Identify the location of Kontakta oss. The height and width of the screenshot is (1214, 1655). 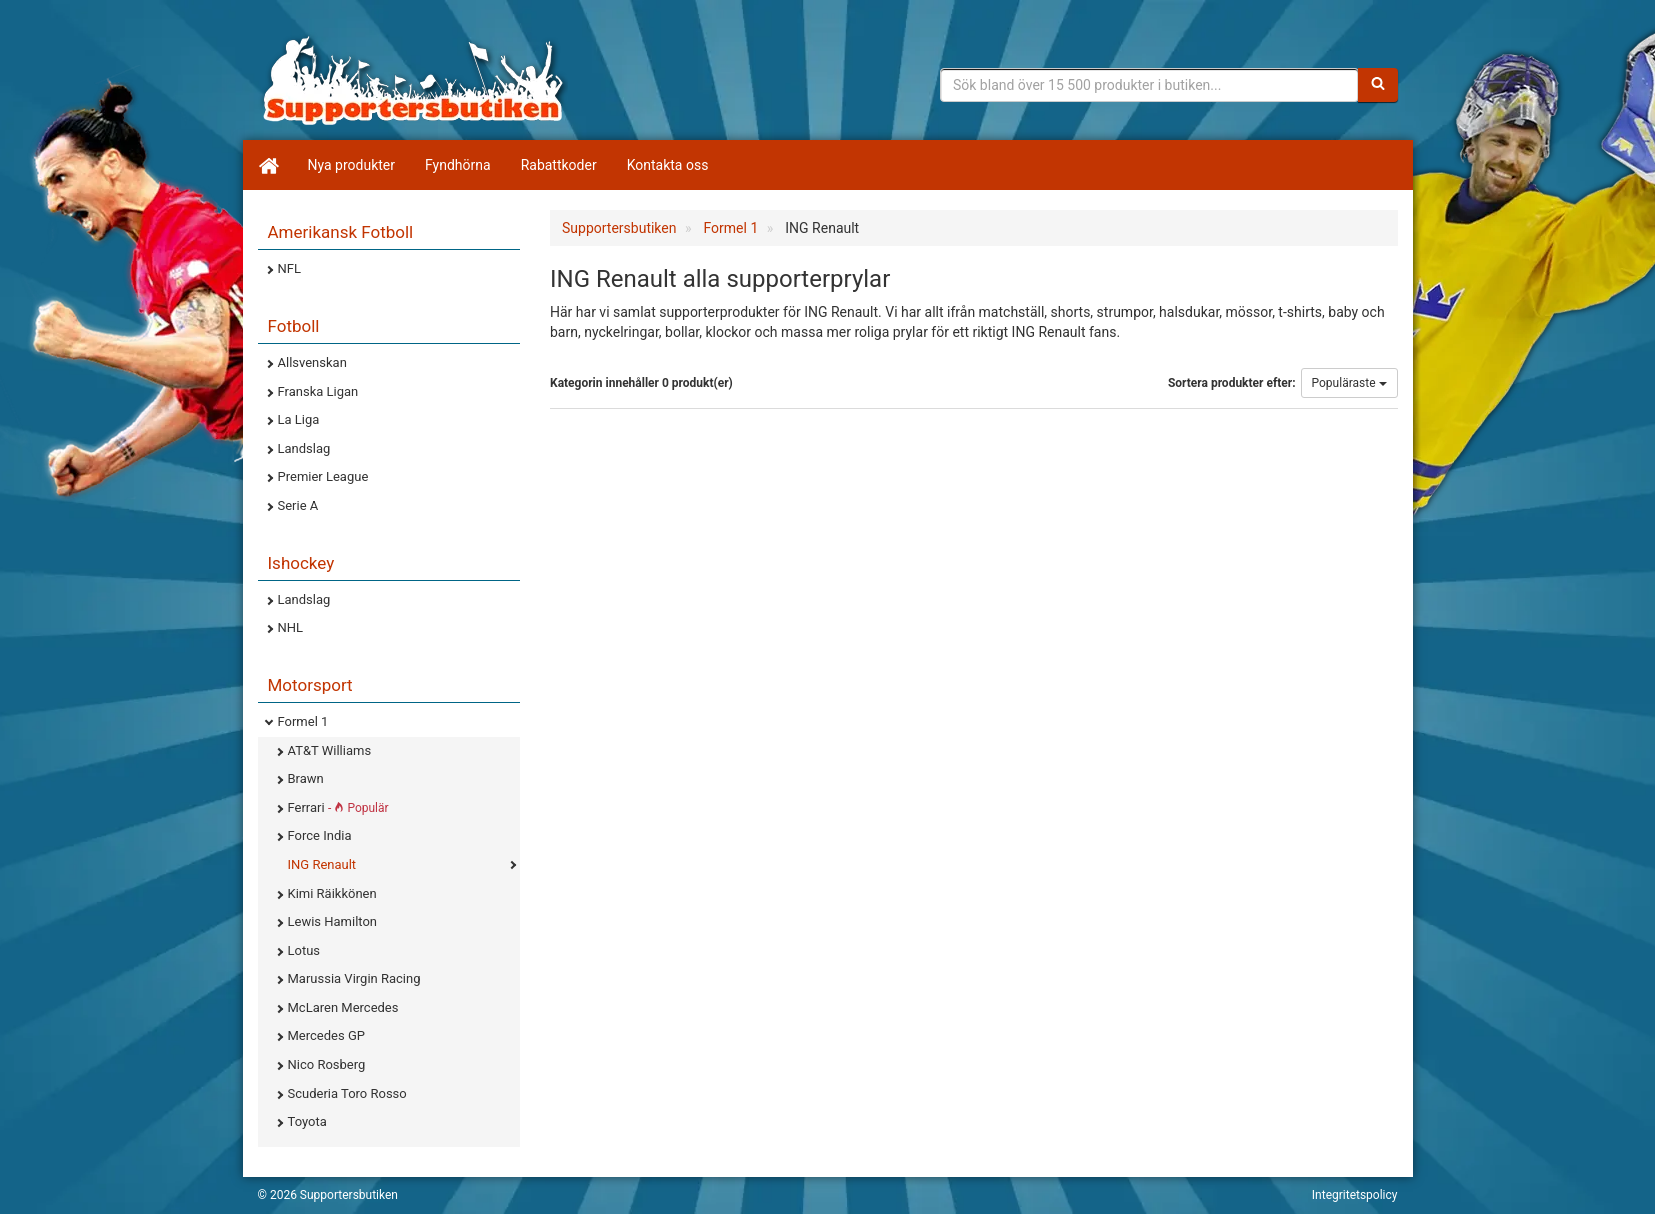
(668, 165).